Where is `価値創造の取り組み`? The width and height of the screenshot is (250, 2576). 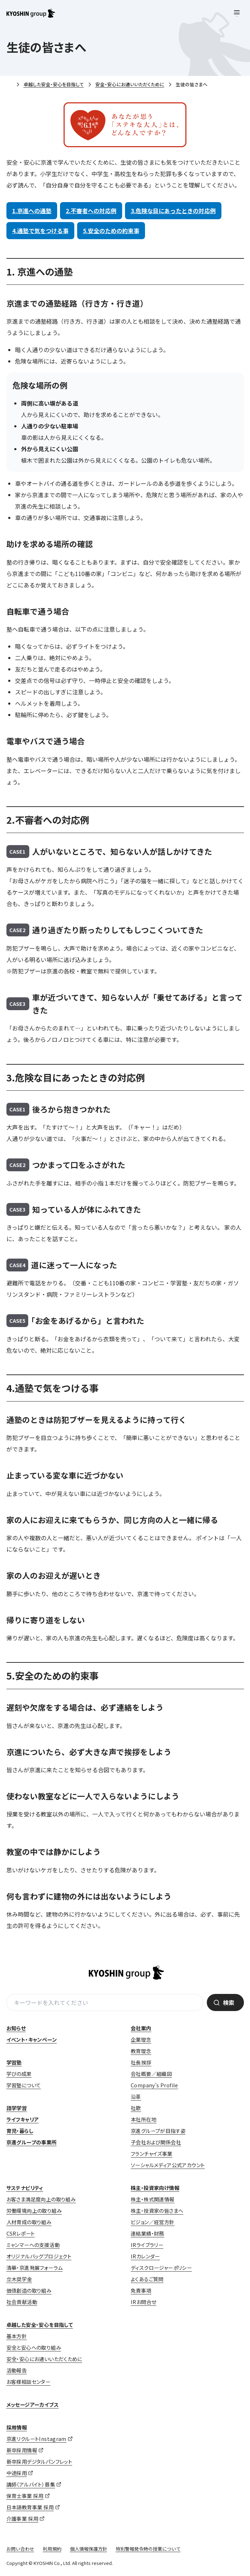
価値創造の取り組み is located at coordinates (29, 2290).